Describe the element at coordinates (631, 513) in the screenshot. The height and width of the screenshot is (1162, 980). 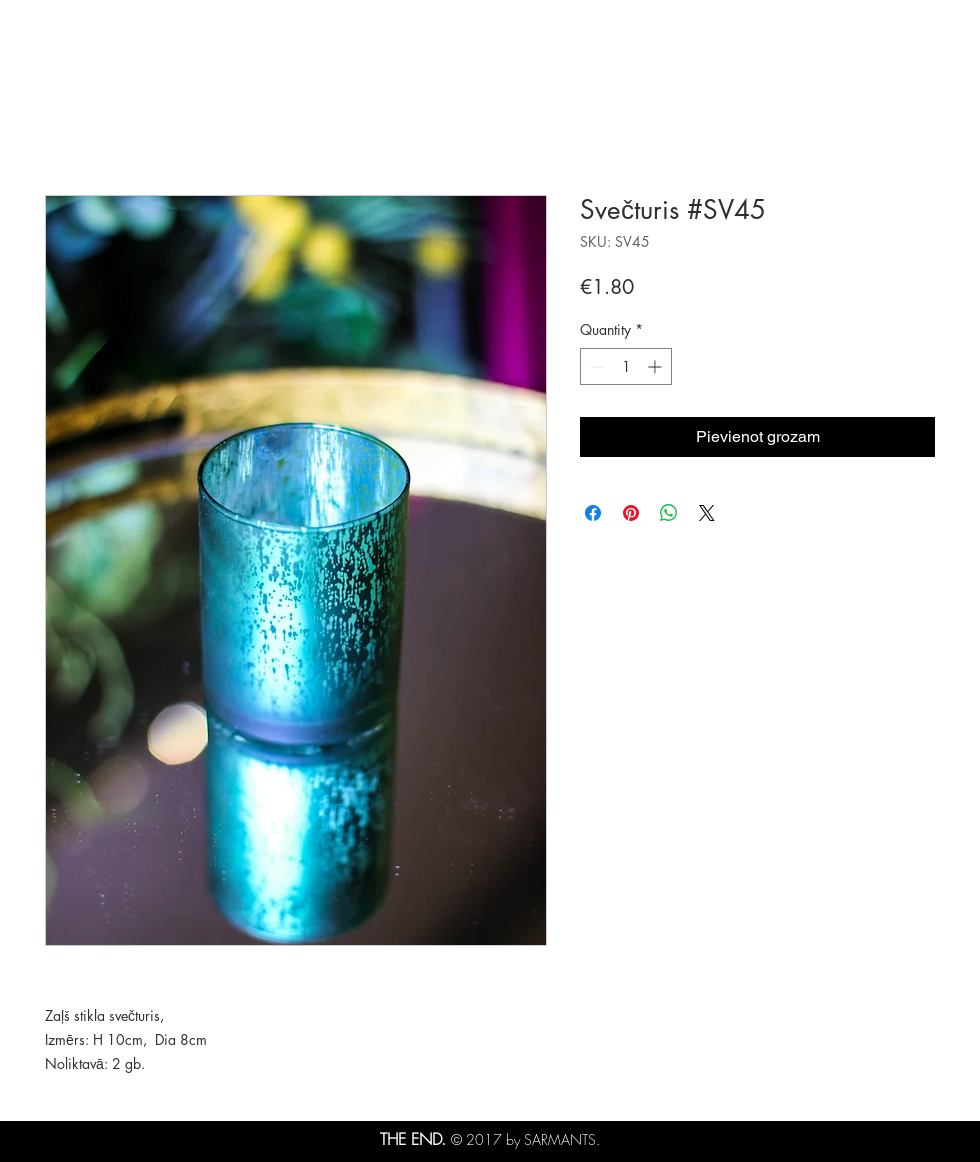
I see `[Pin on Pinterest]` at that location.